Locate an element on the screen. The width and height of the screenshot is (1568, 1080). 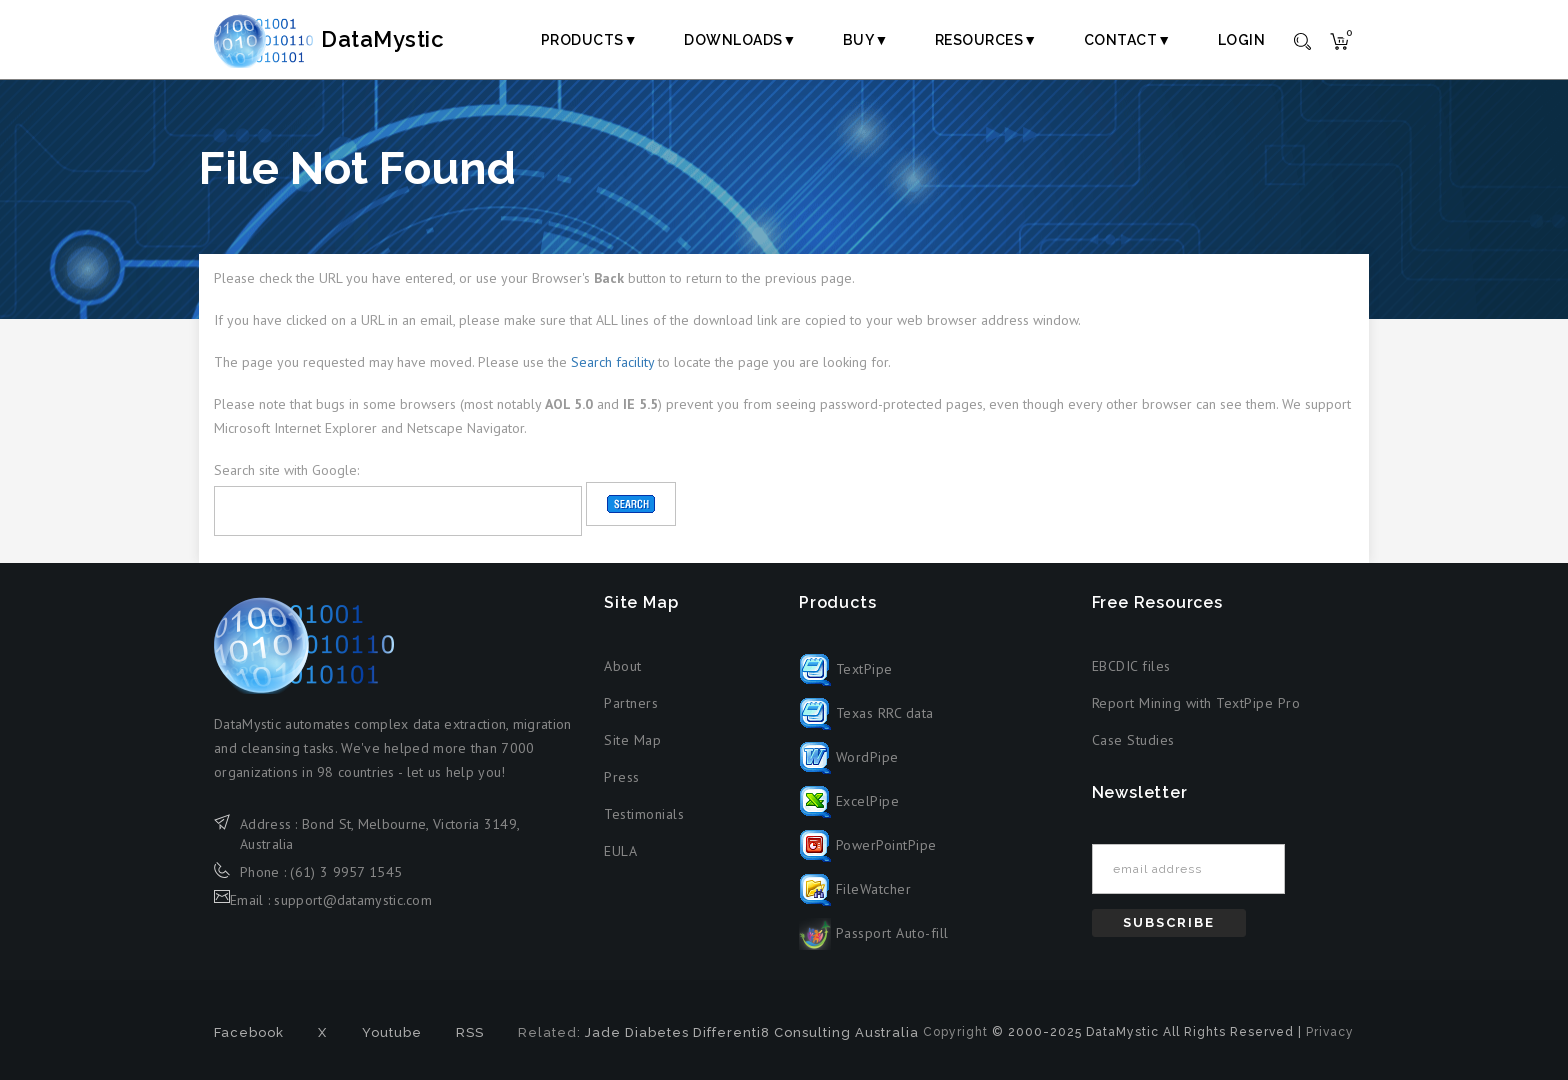
Facebook is located at coordinates (249, 1032).